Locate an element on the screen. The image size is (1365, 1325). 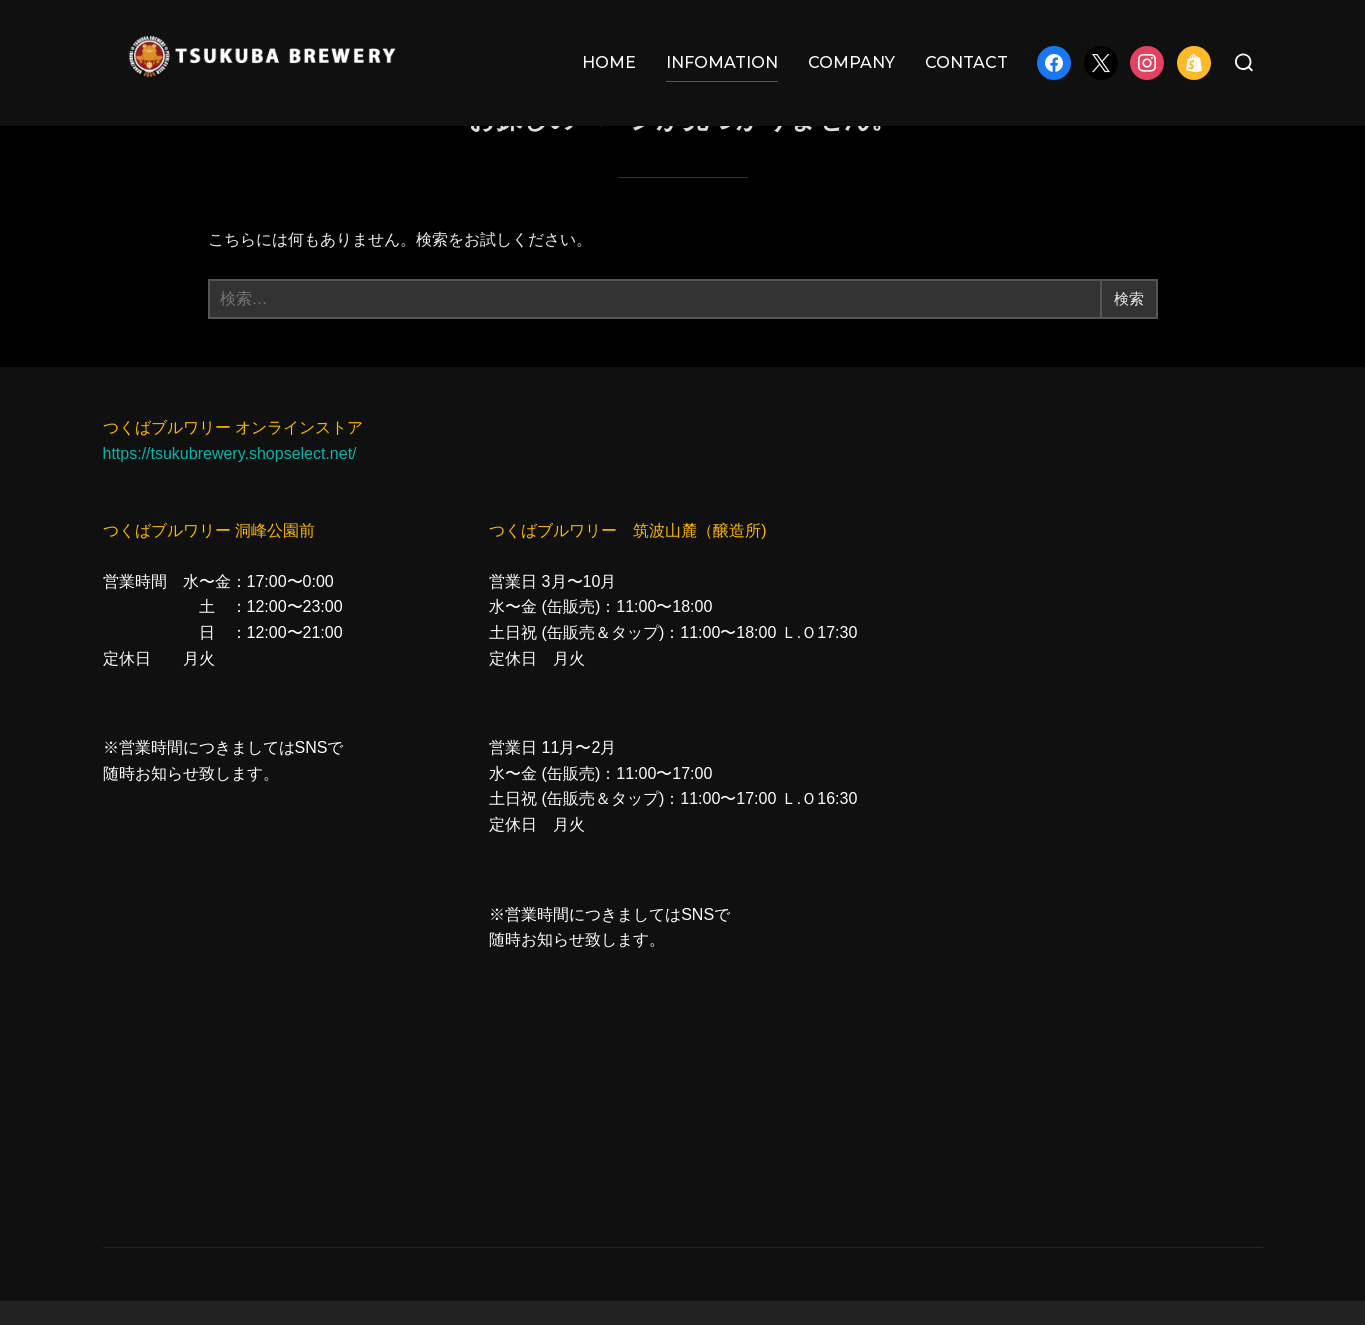
INFOMATION is located at coordinates (722, 62).